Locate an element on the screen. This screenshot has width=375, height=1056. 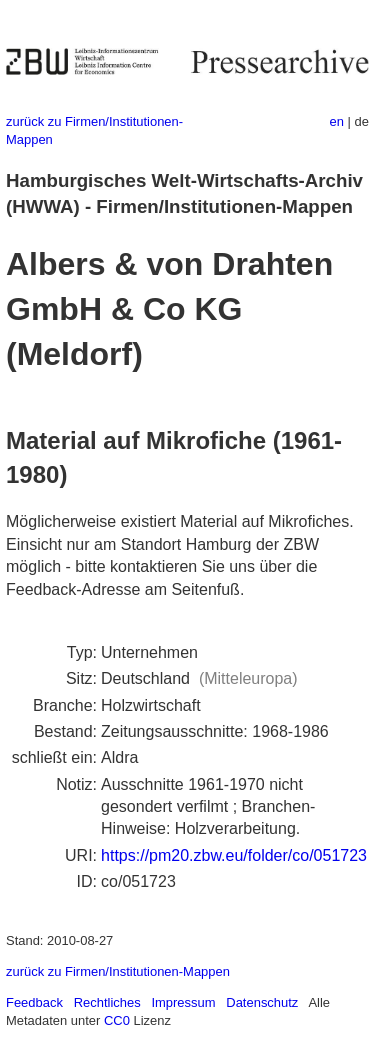
zurück zu Firmen/Institutionen-Mappen is located at coordinates (118, 971).